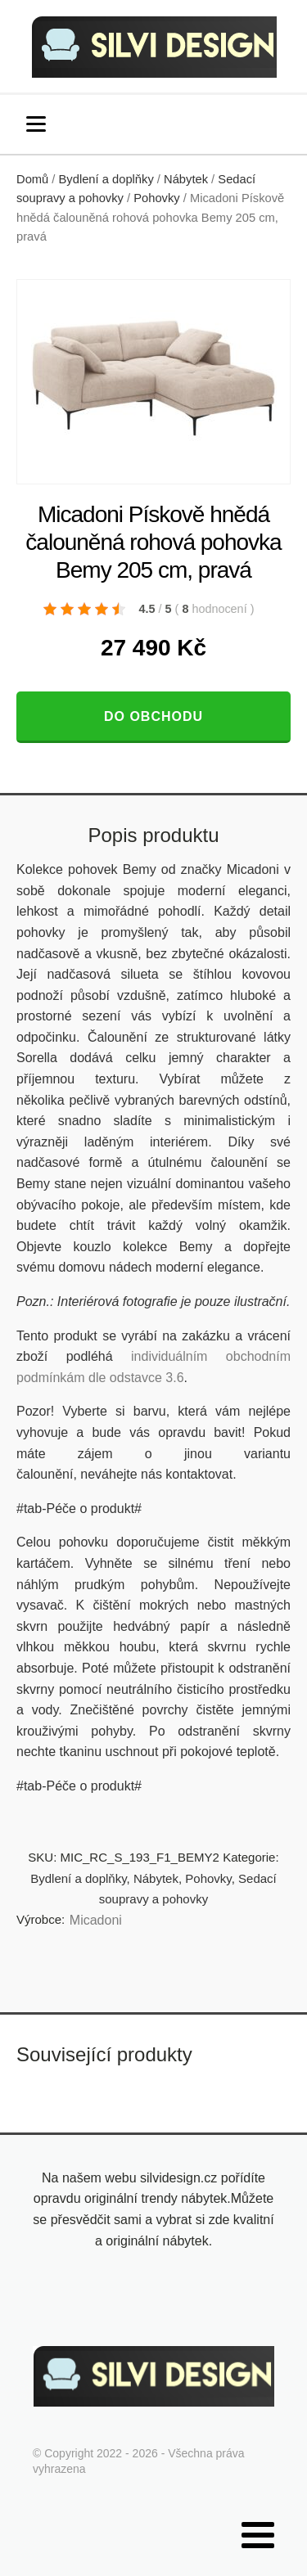 Image resolution: width=307 pixels, height=2576 pixels. I want to click on Nábytek, so click(186, 179).